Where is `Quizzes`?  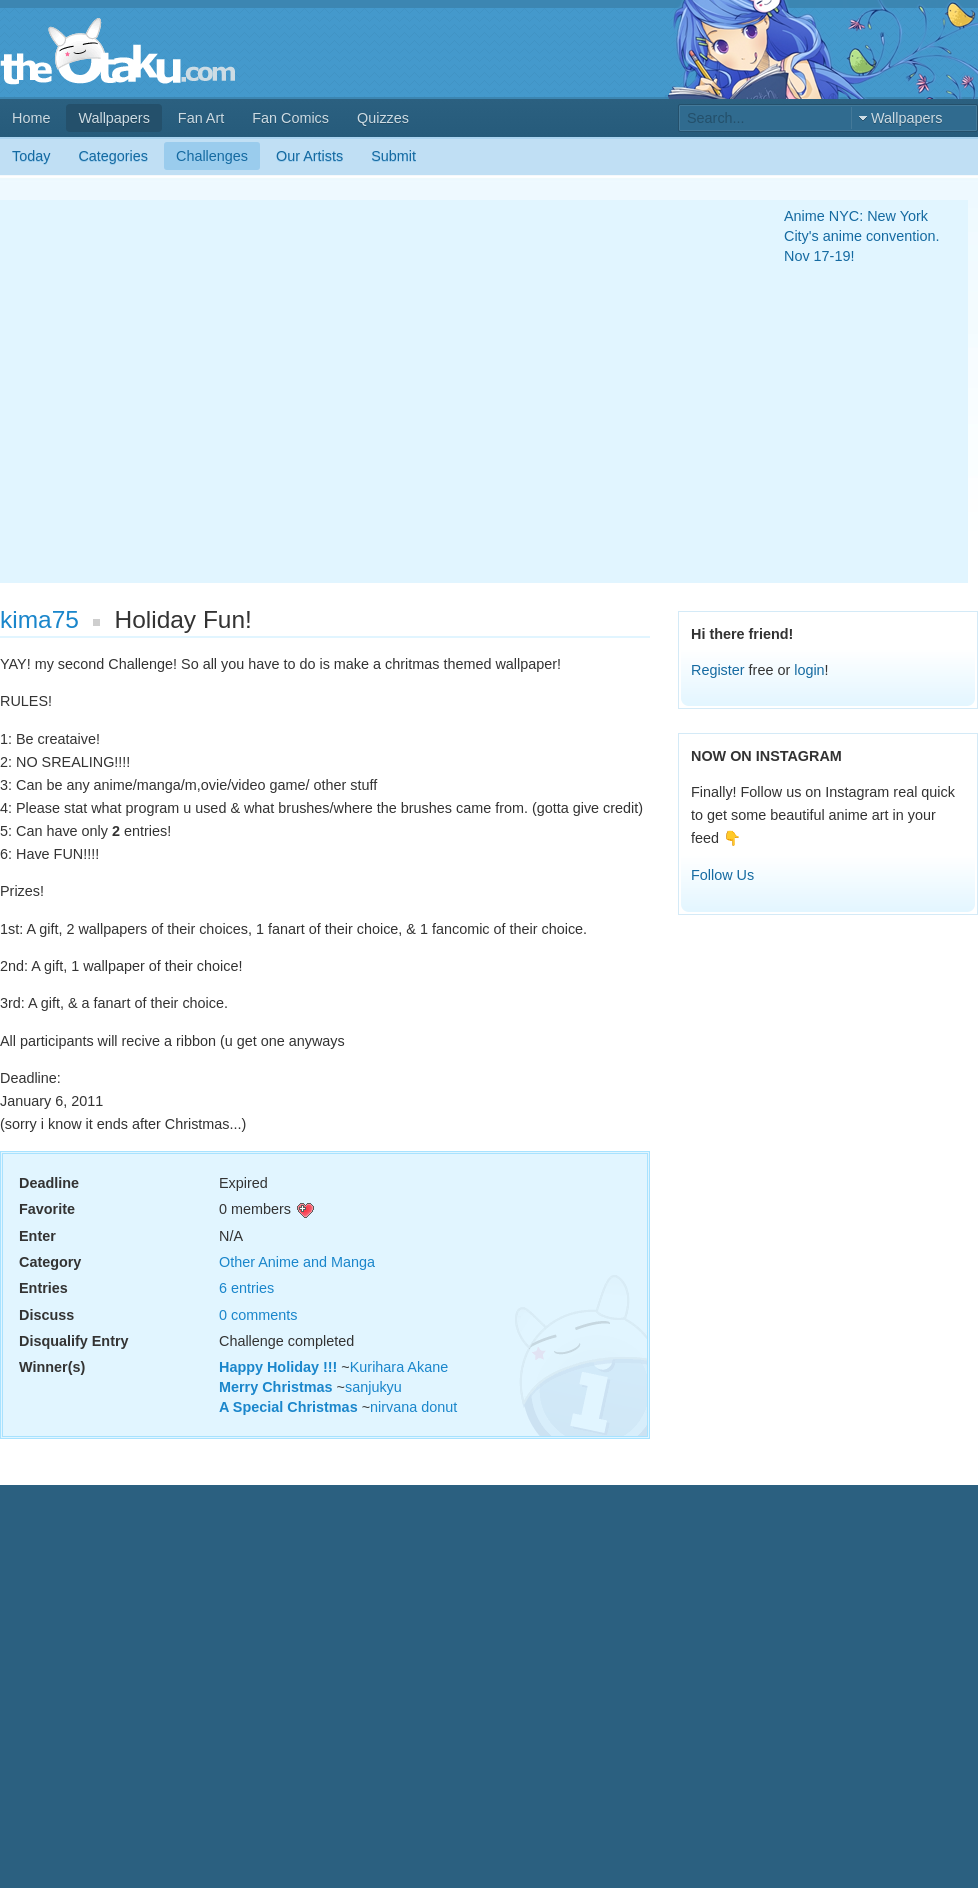 Quizzes is located at coordinates (383, 118).